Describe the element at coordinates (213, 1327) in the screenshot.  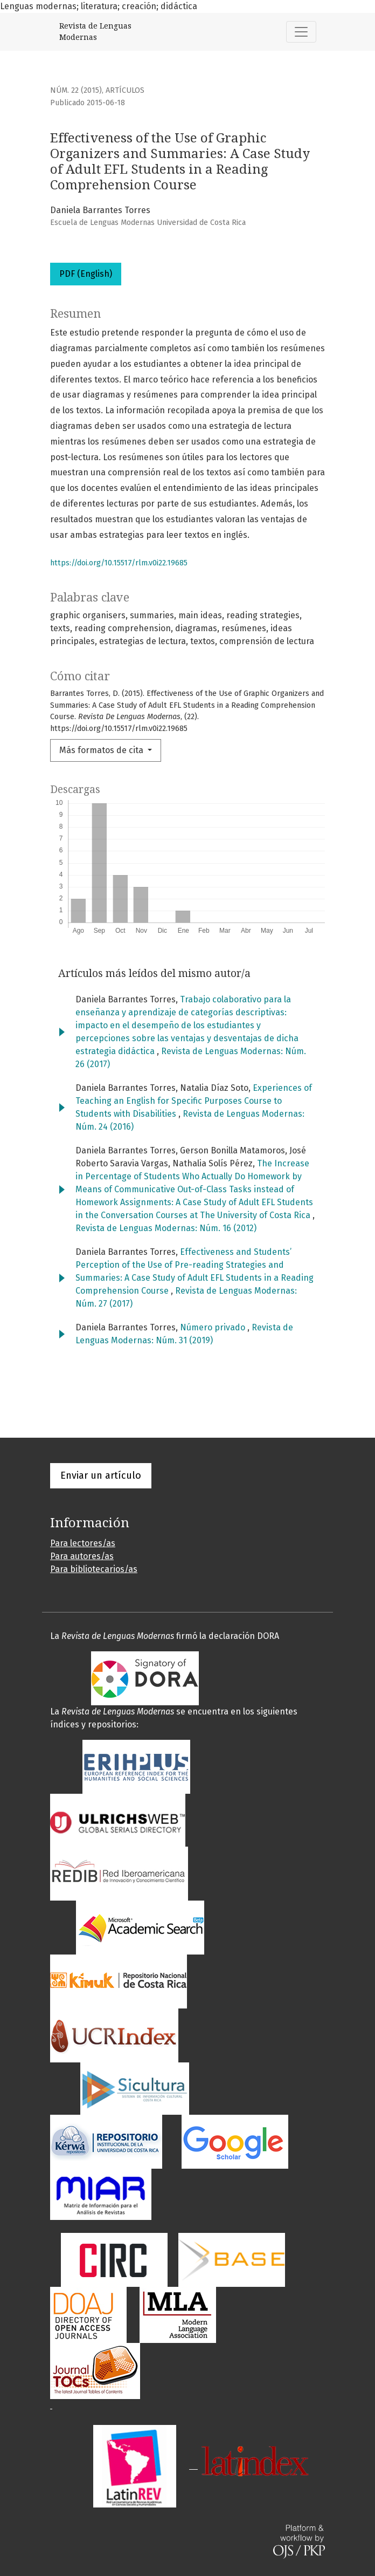
I see `Número privado` at that location.